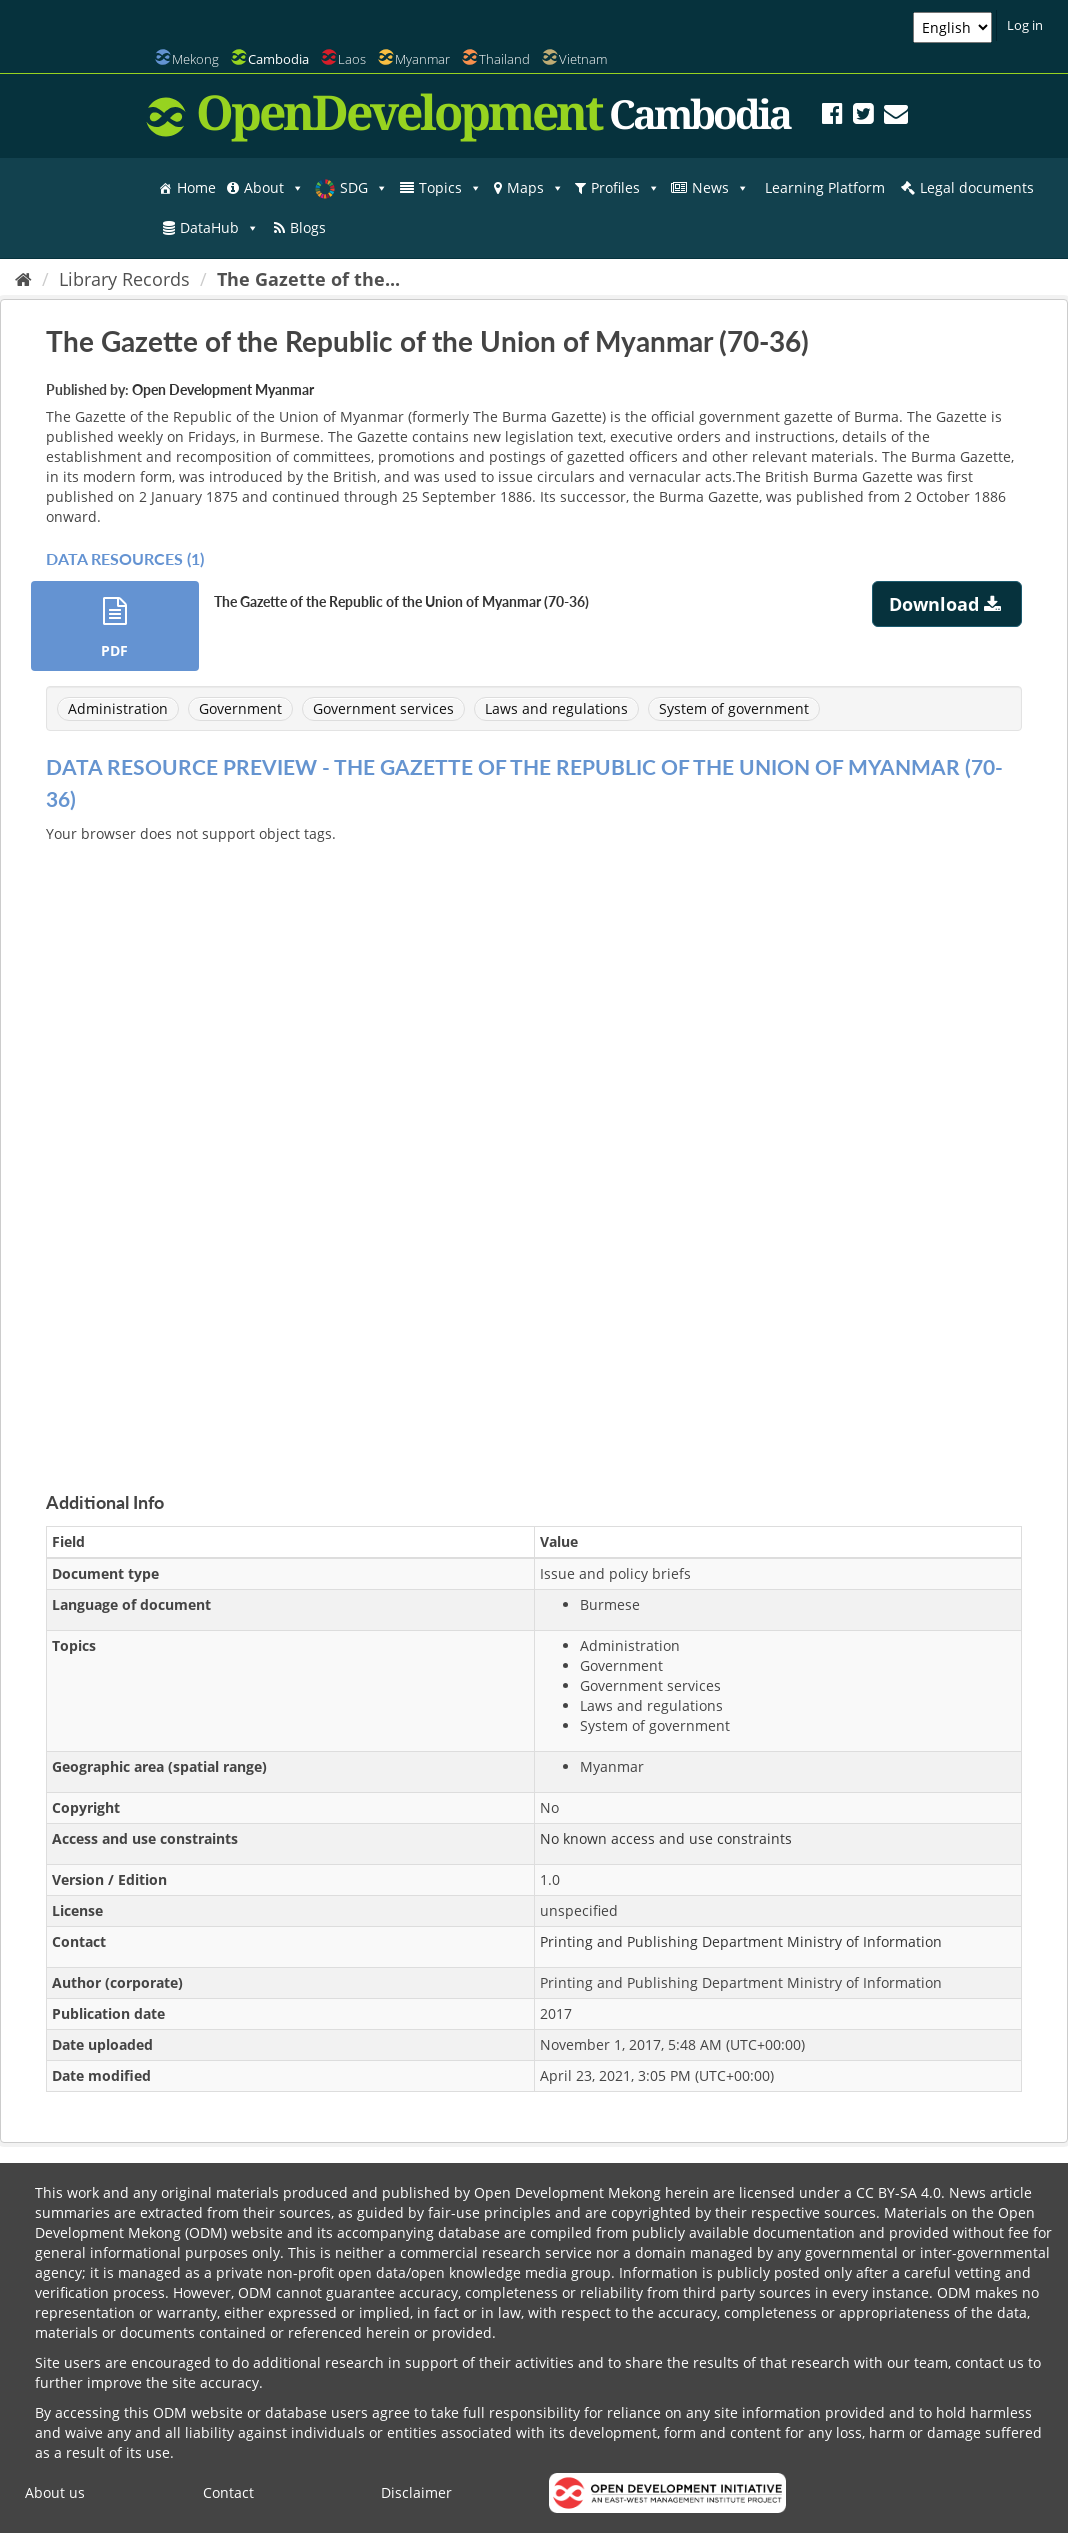 The height and width of the screenshot is (2533, 1068). What do you see at coordinates (223, 389) in the screenshot?
I see `Open Development Myanmar` at bounding box center [223, 389].